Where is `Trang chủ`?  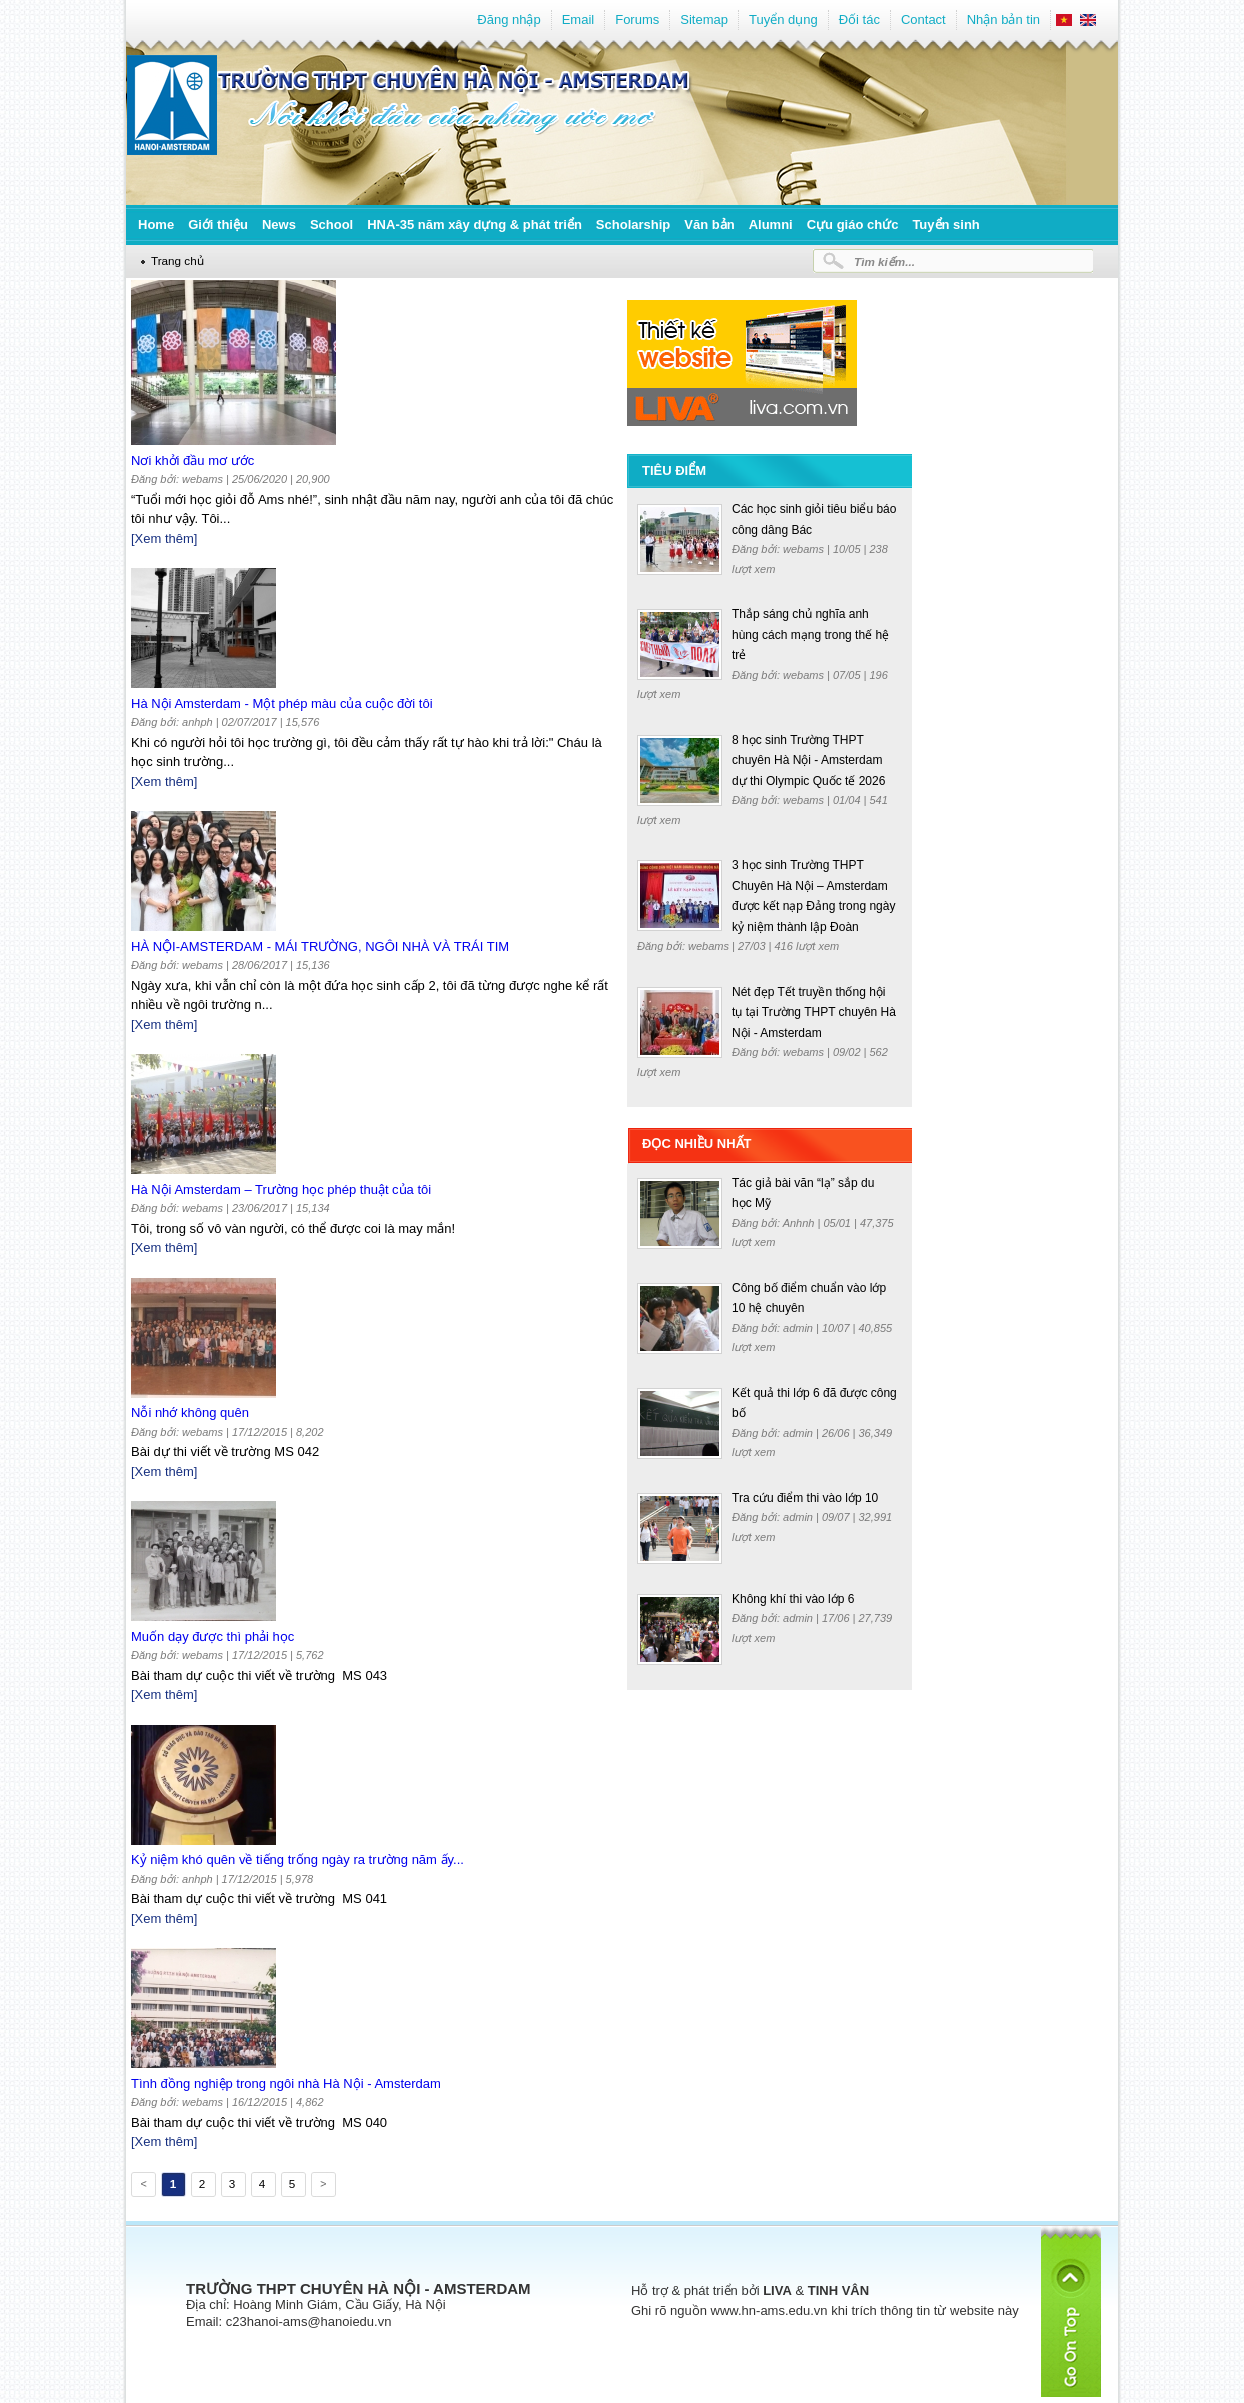 Trang chủ is located at coordinates (177, 260).